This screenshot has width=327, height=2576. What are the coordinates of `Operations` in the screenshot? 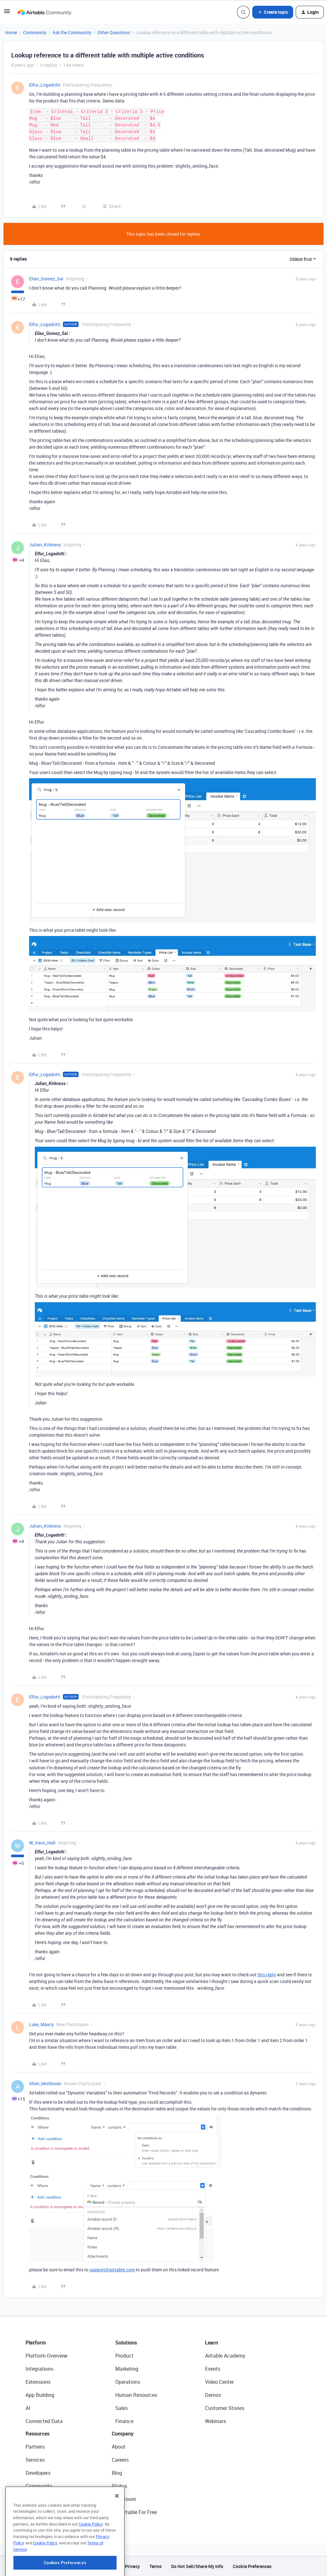 It's located at (127, 2381).